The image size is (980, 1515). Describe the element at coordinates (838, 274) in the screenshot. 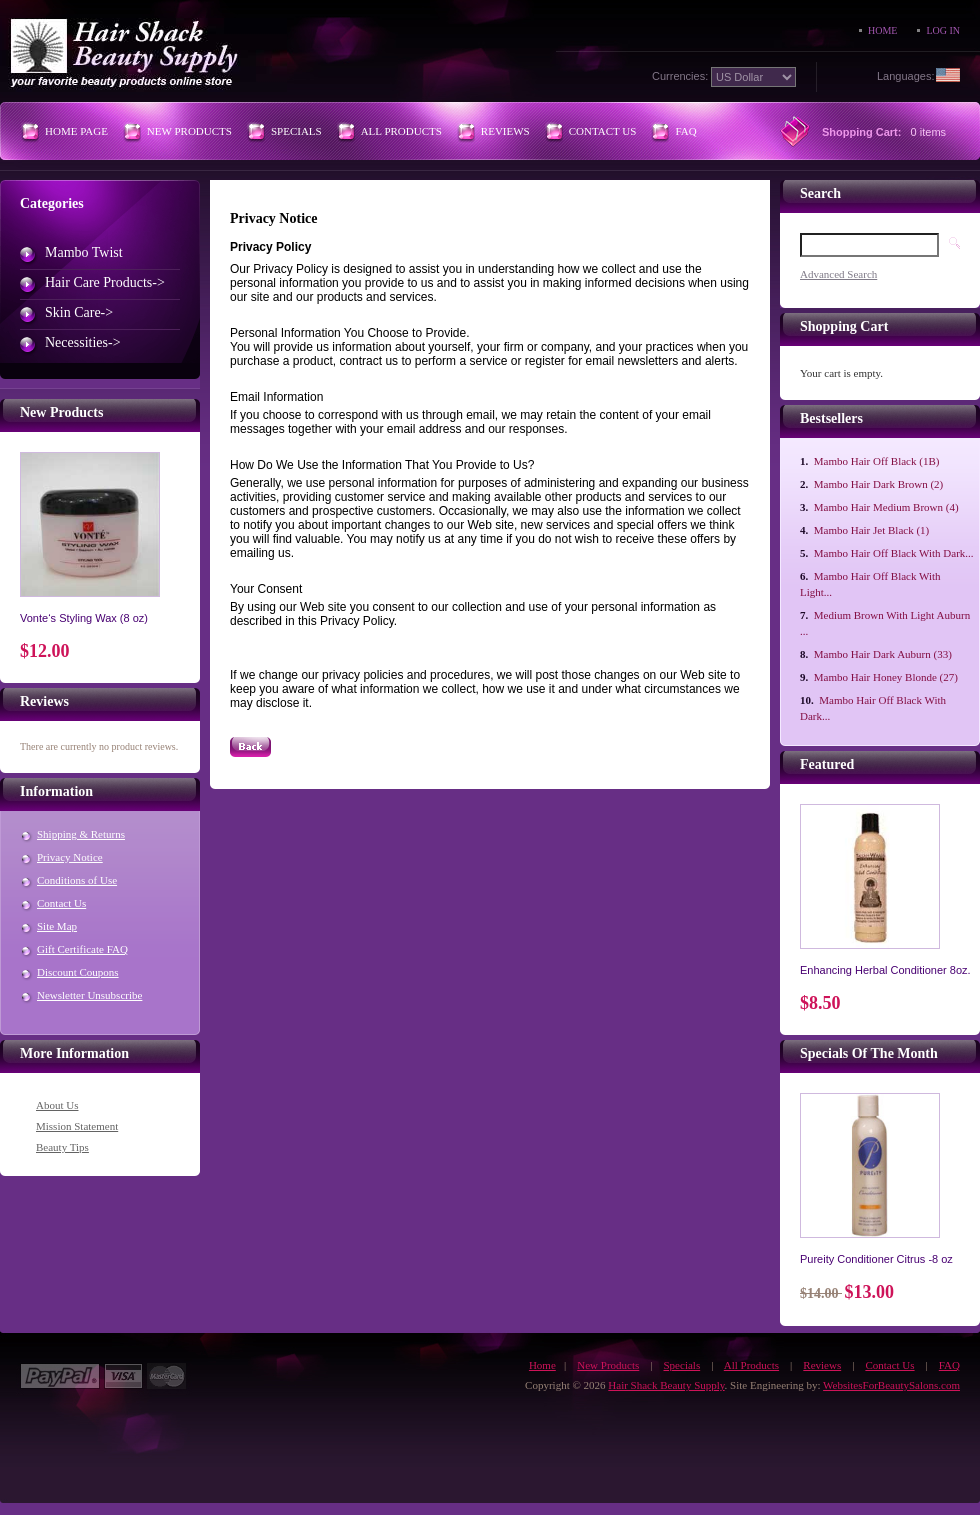

I see `Advanced Search` at that location.